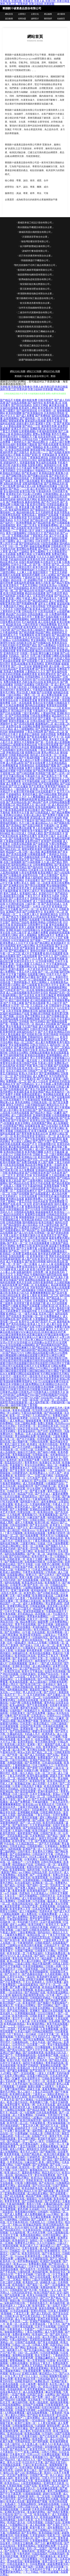 The width and height of the screenshot is (70, 2576). I want to click on 男人插女人在线黄, so click(34, 1329).